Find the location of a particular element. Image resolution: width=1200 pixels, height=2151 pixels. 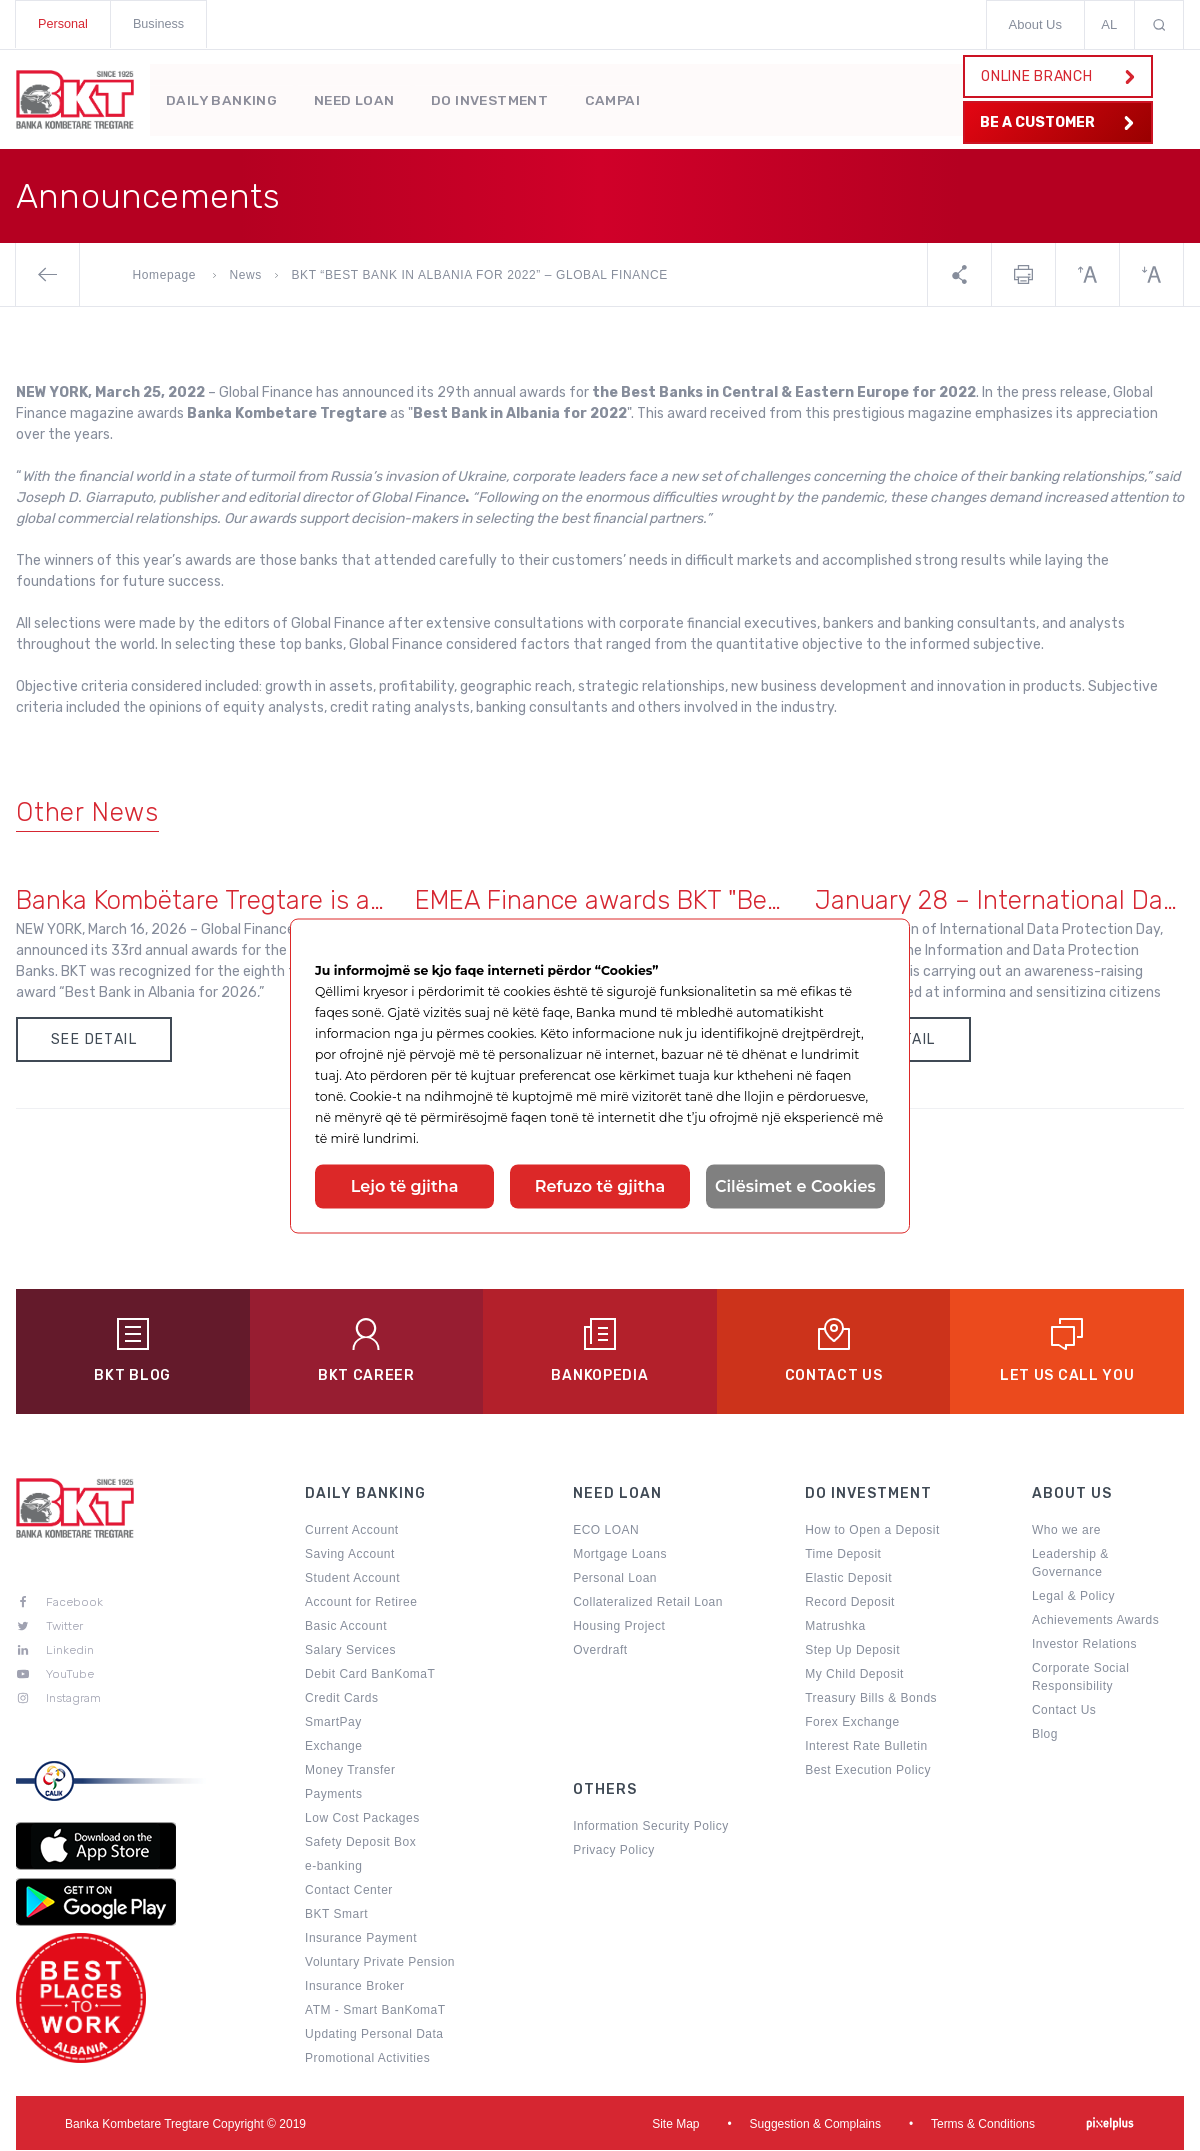

Interest Rate Bulletin is located at coordinates (866, 1748).